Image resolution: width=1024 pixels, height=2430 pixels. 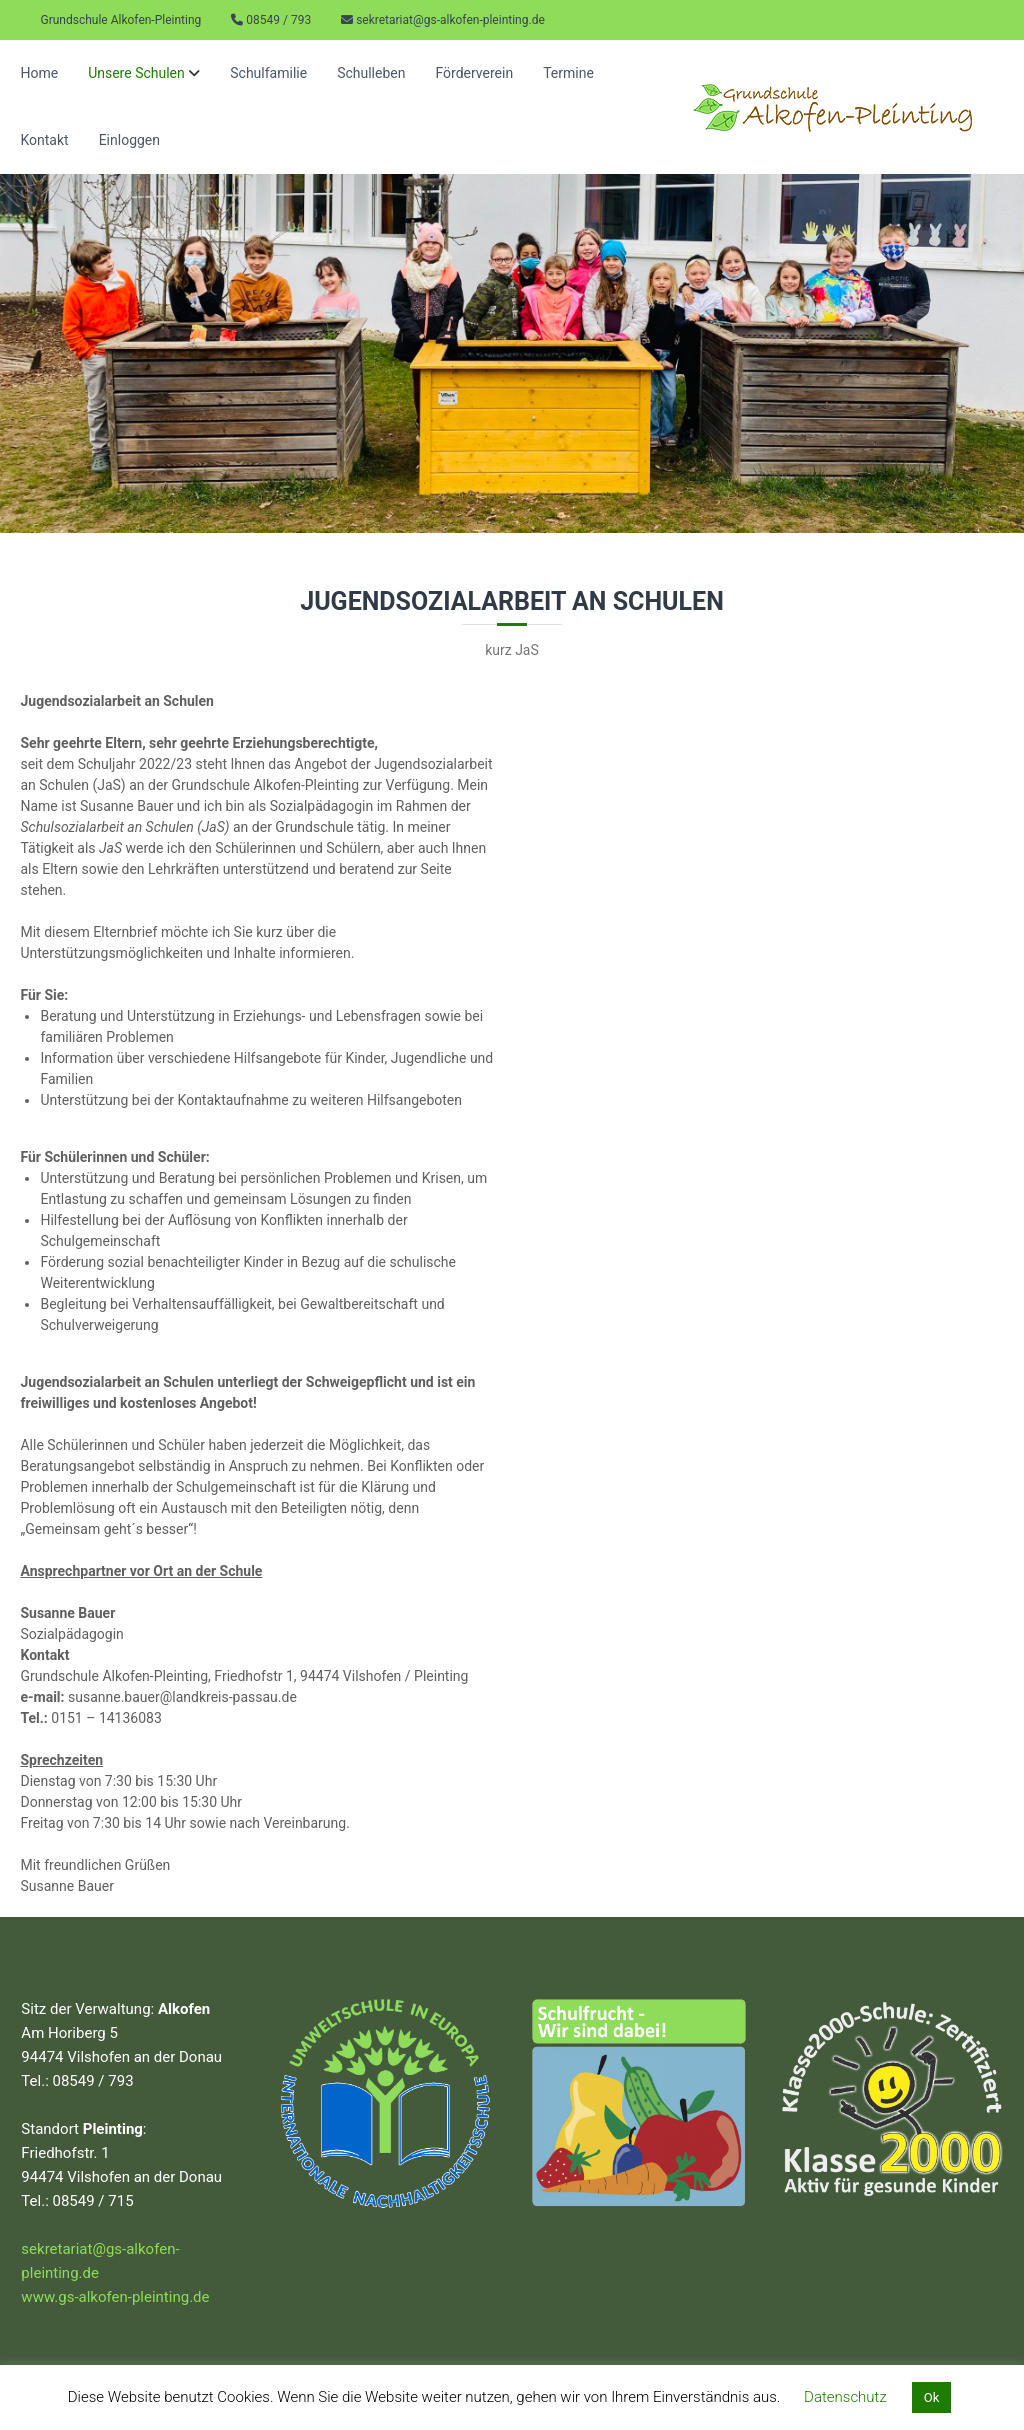 What do you see at coordinates (845, 2397) in the screenshot?
I see `Datenschutz [button]` at bounding box center [845, 2397].